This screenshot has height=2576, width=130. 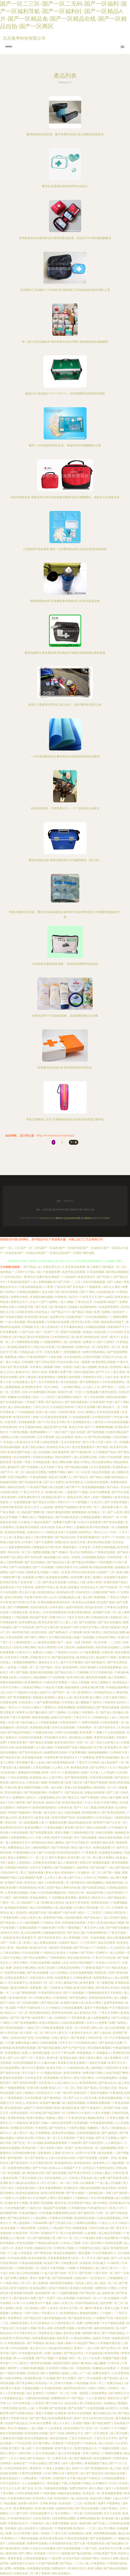 I want to click on 无码吃瓜, so click(x=33, y=2373).